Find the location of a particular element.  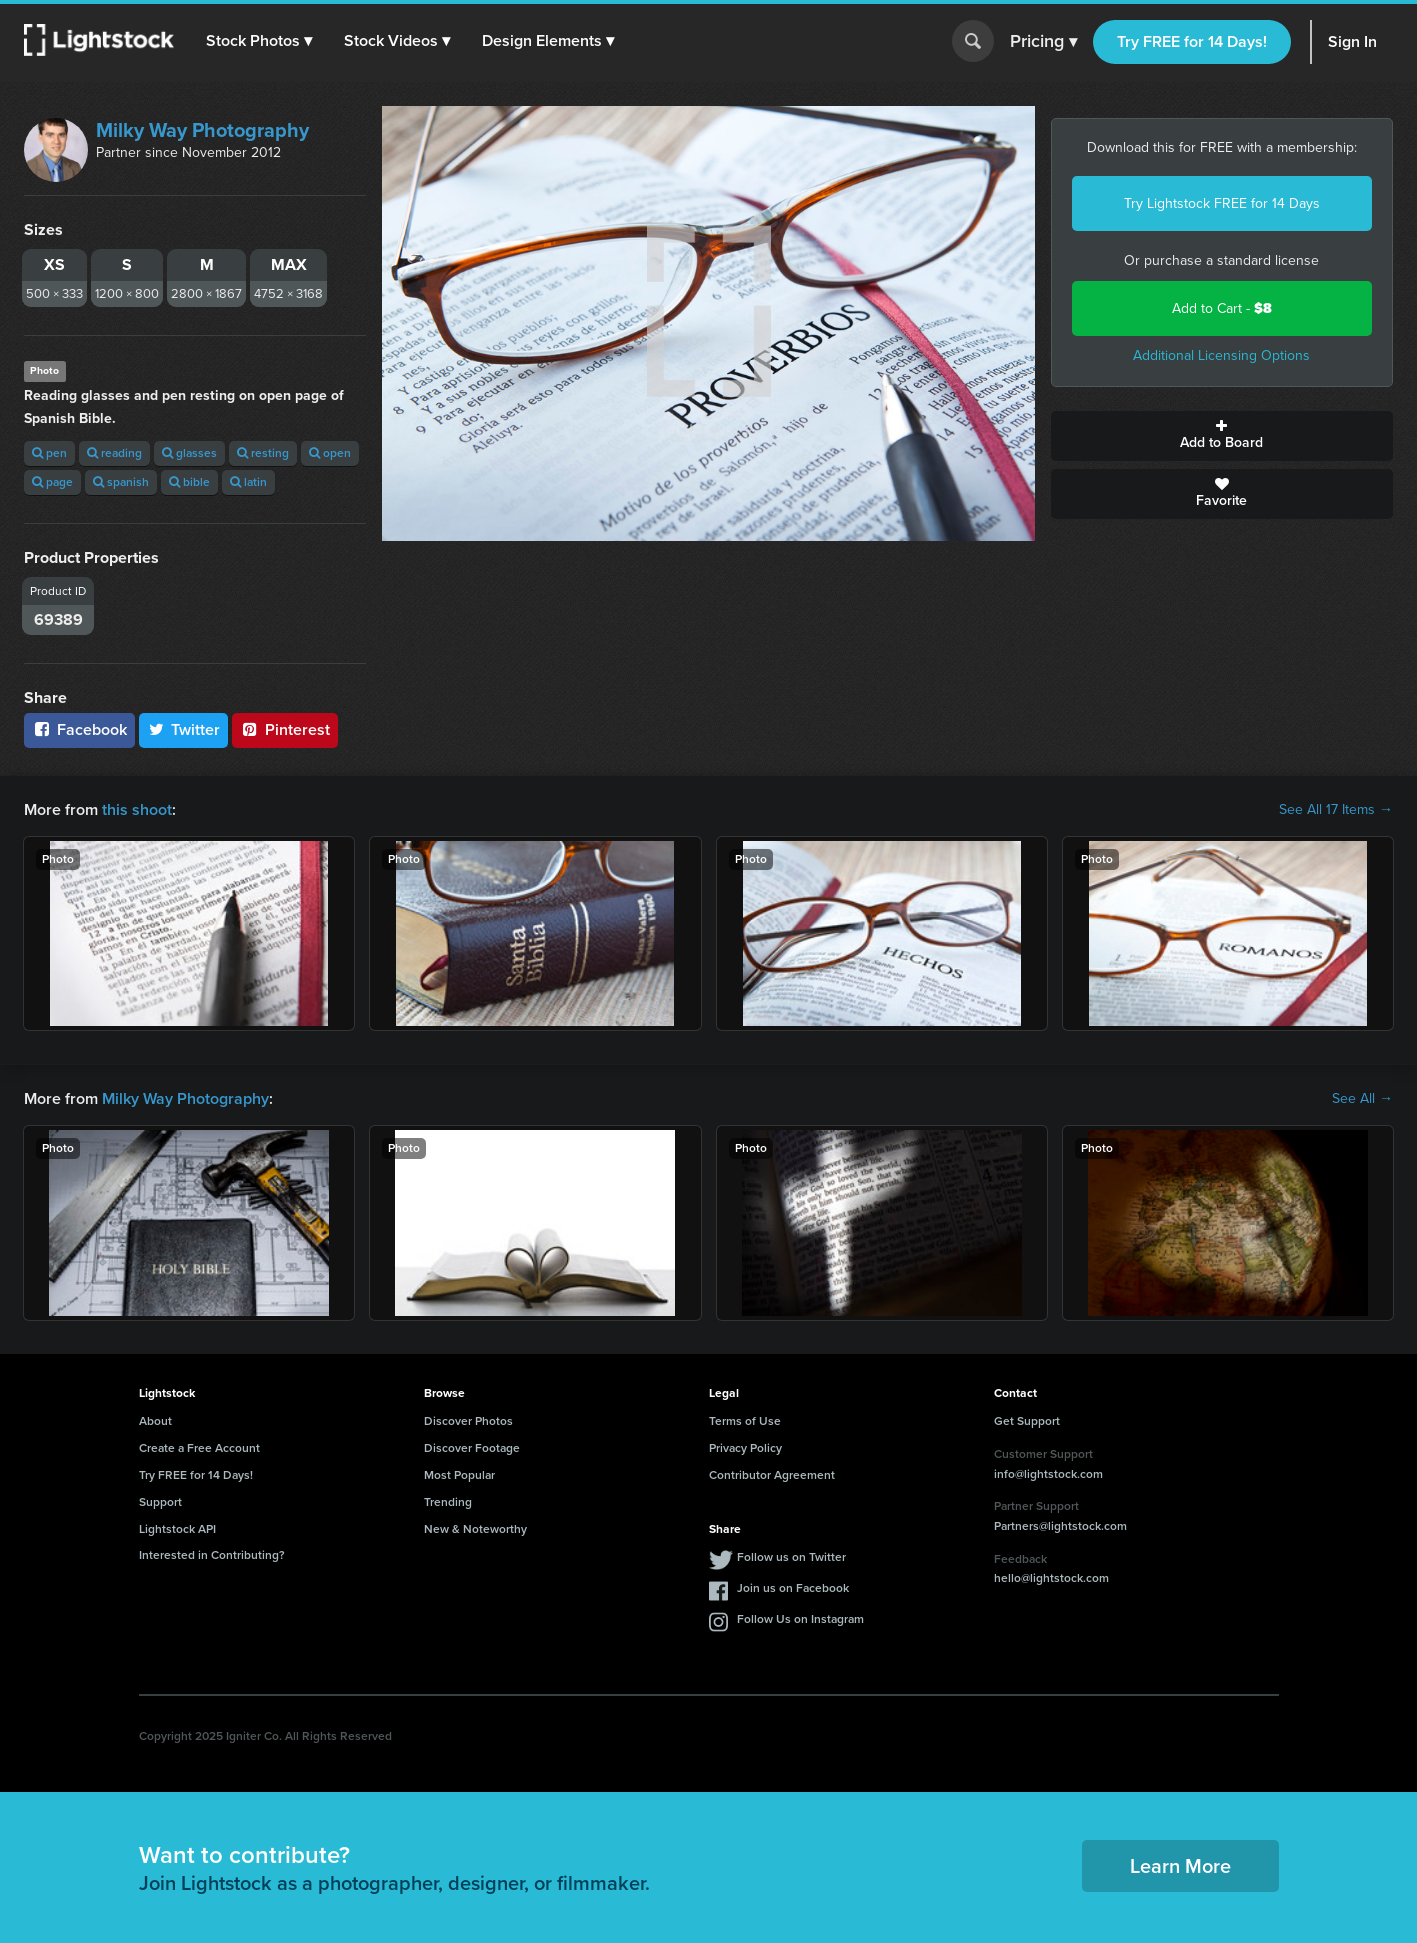

bible is located at coordinates (189, 482).